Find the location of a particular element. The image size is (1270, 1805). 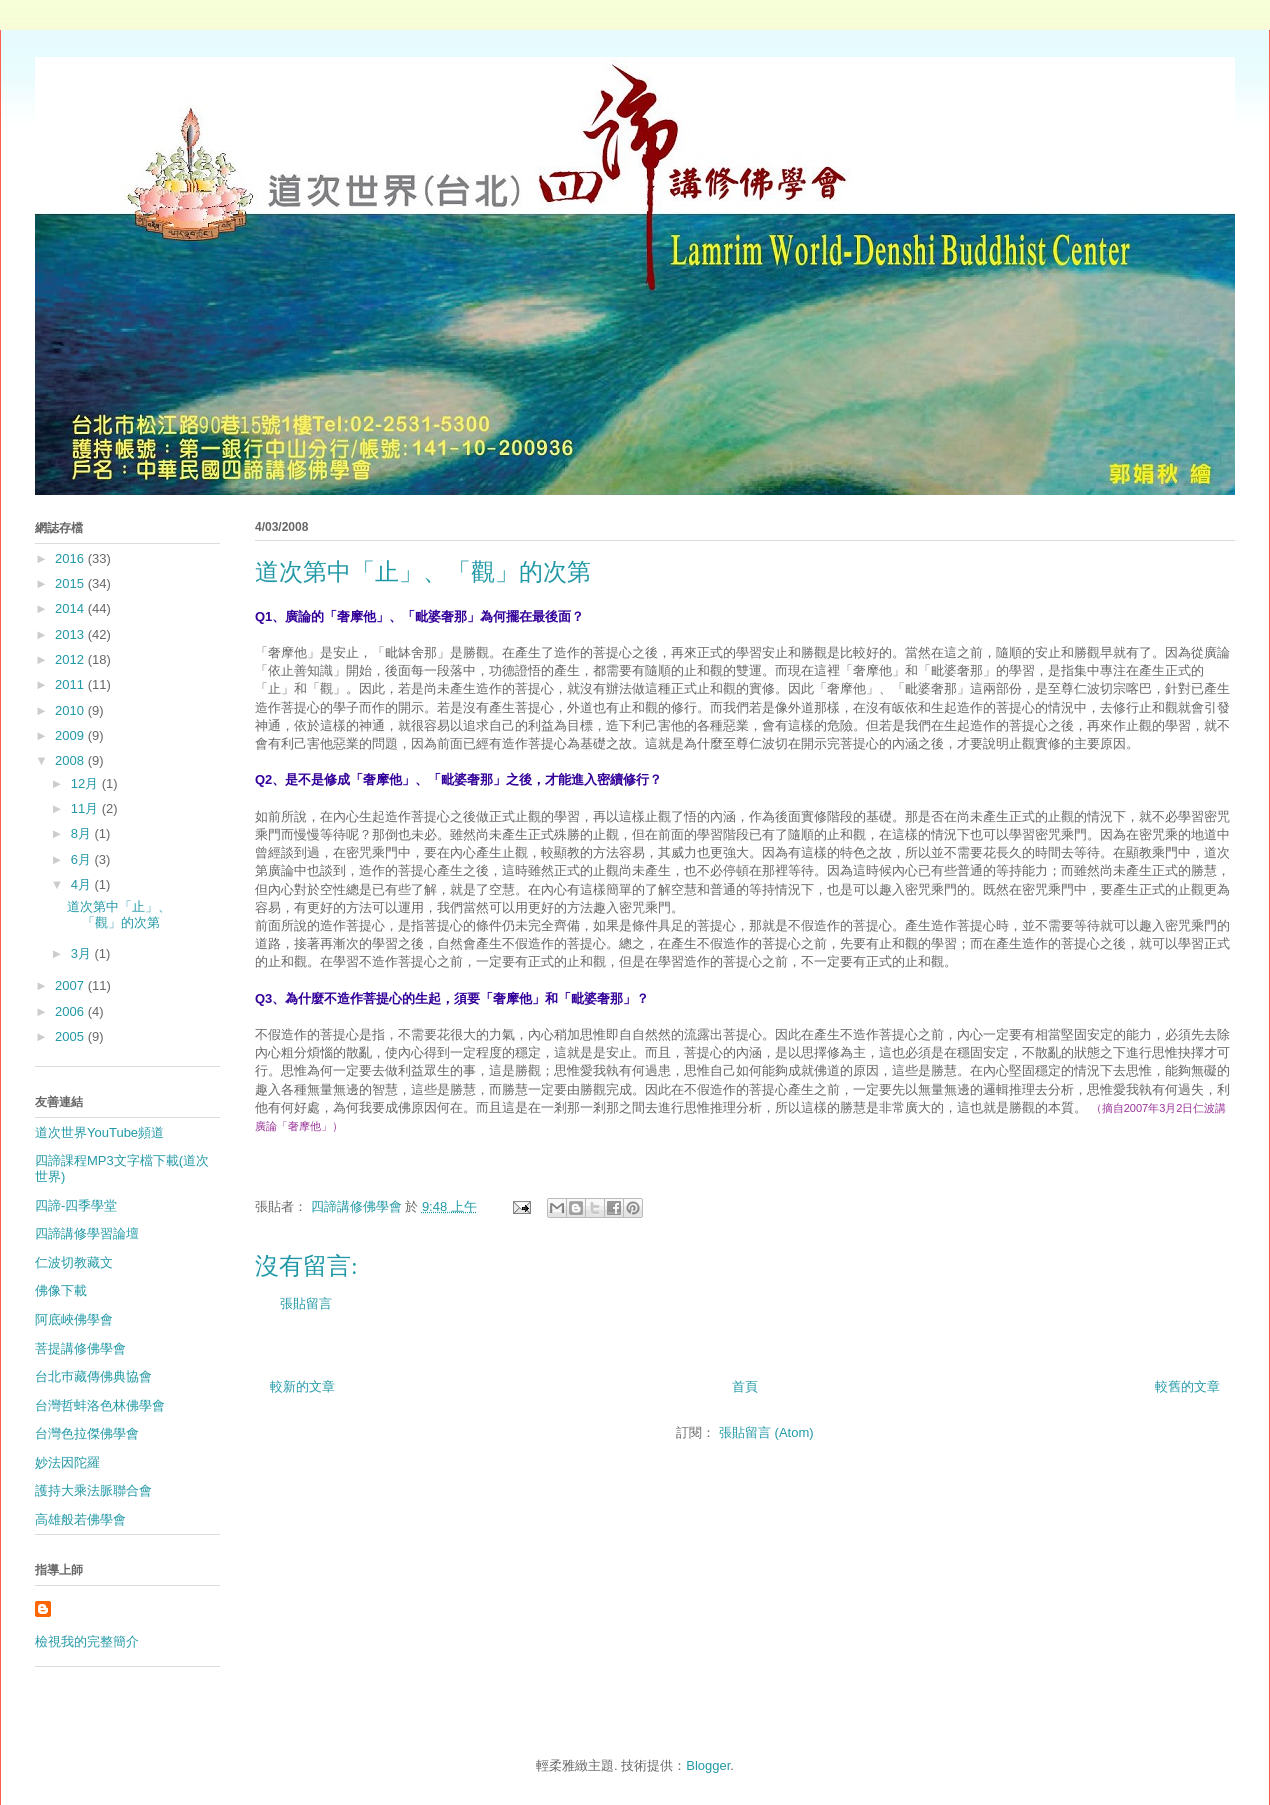

四諦-四季學堂 is located at coordinates (76, 1205).